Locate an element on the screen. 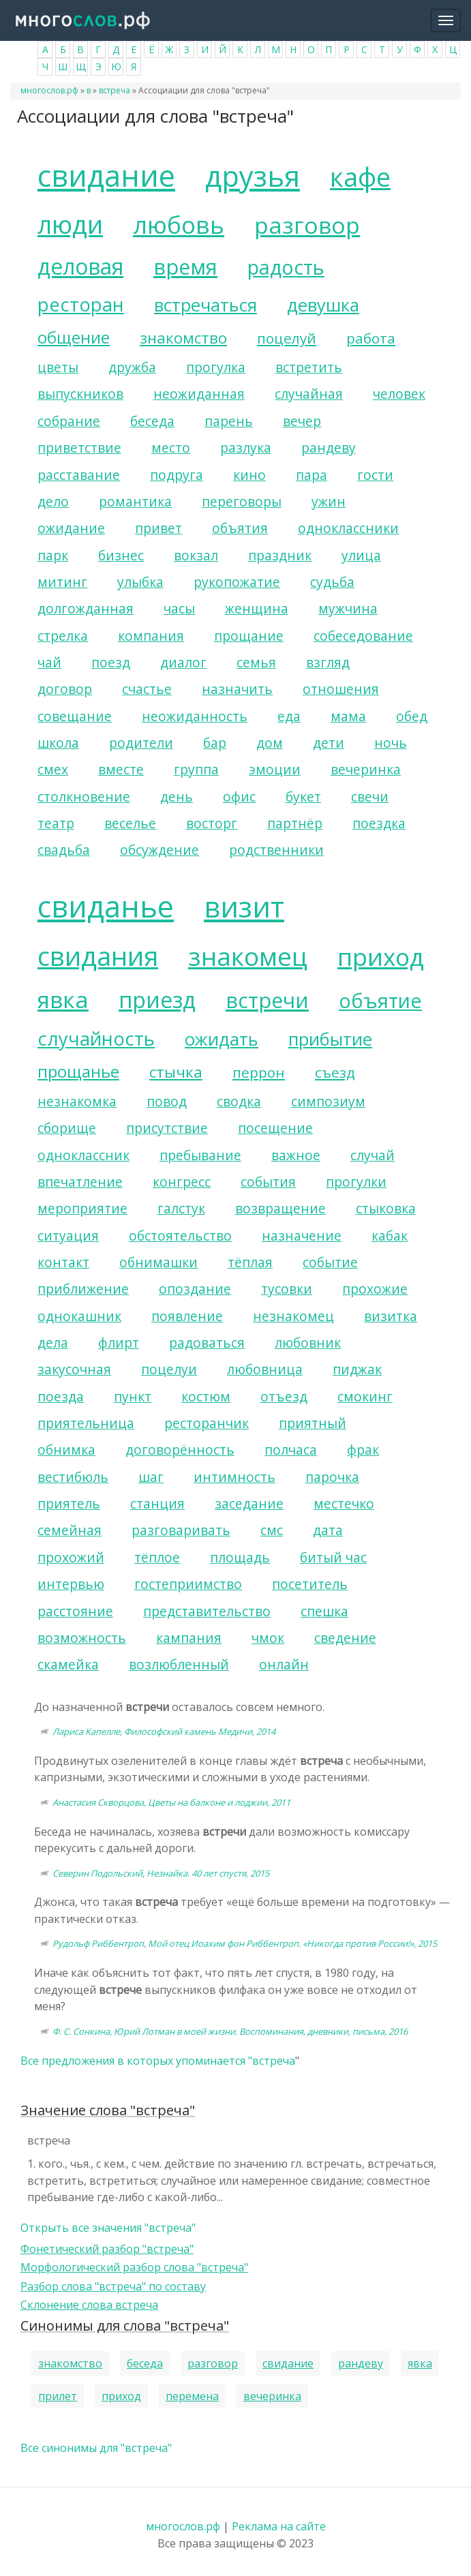 Image resolution: width=471 pixels, height=2576 pixels. возможность is located at coordinates (81, 1637).